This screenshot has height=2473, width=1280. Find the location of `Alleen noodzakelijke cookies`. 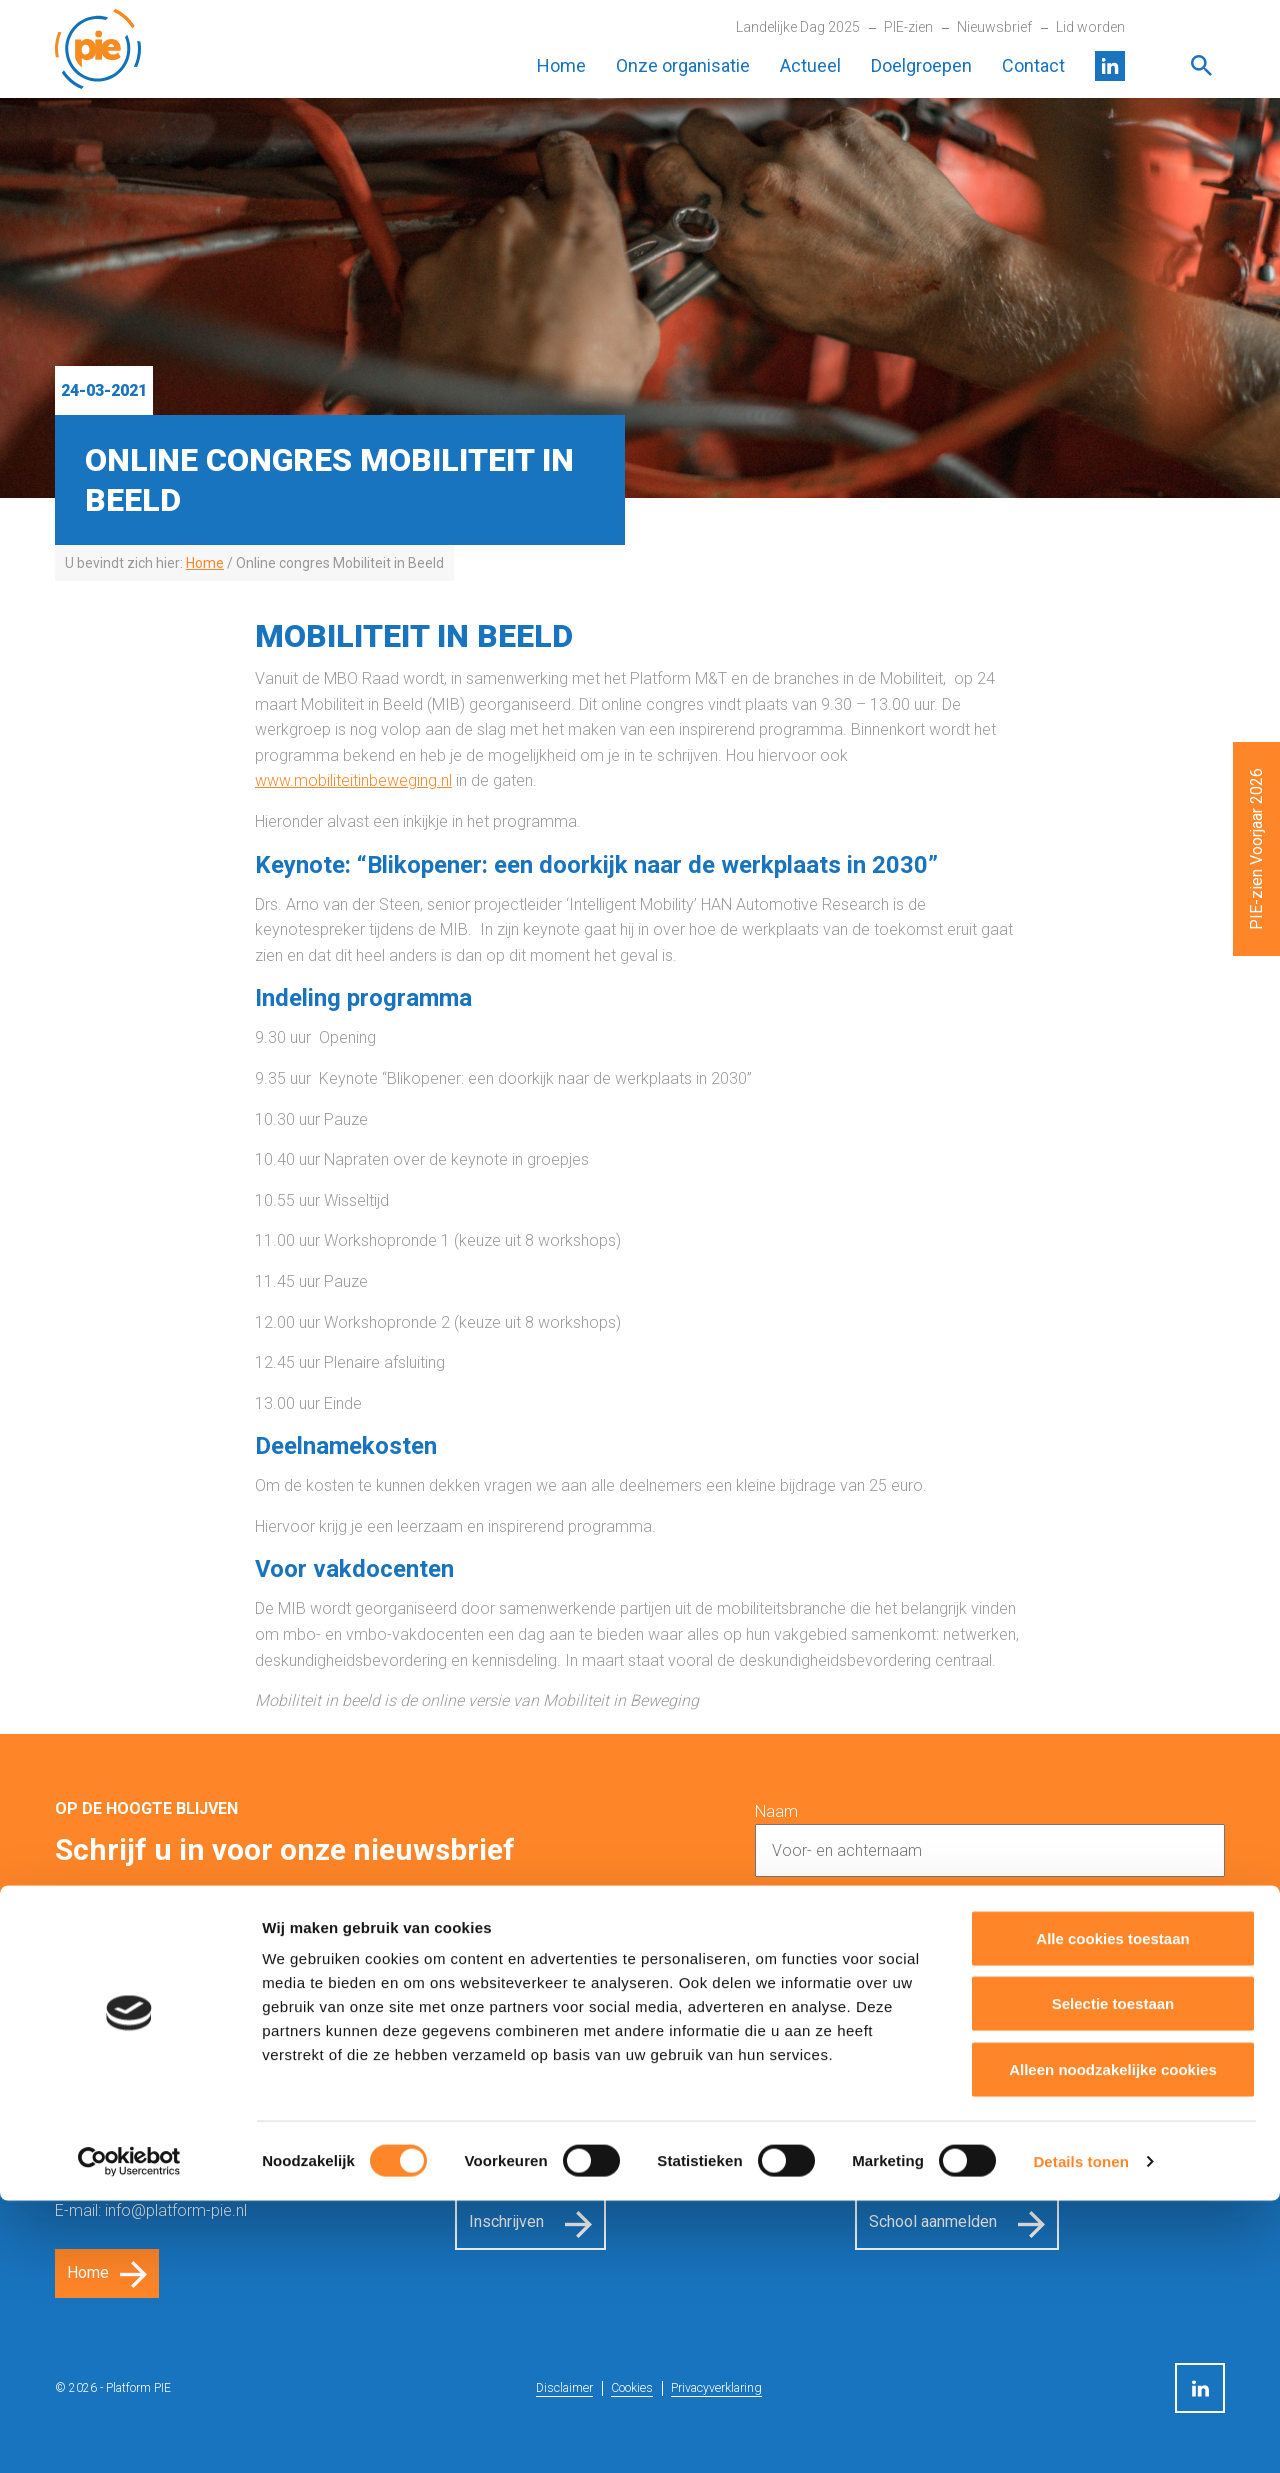

Alleen noodzakelijke cookies is located at coordinates (1113, 2341).